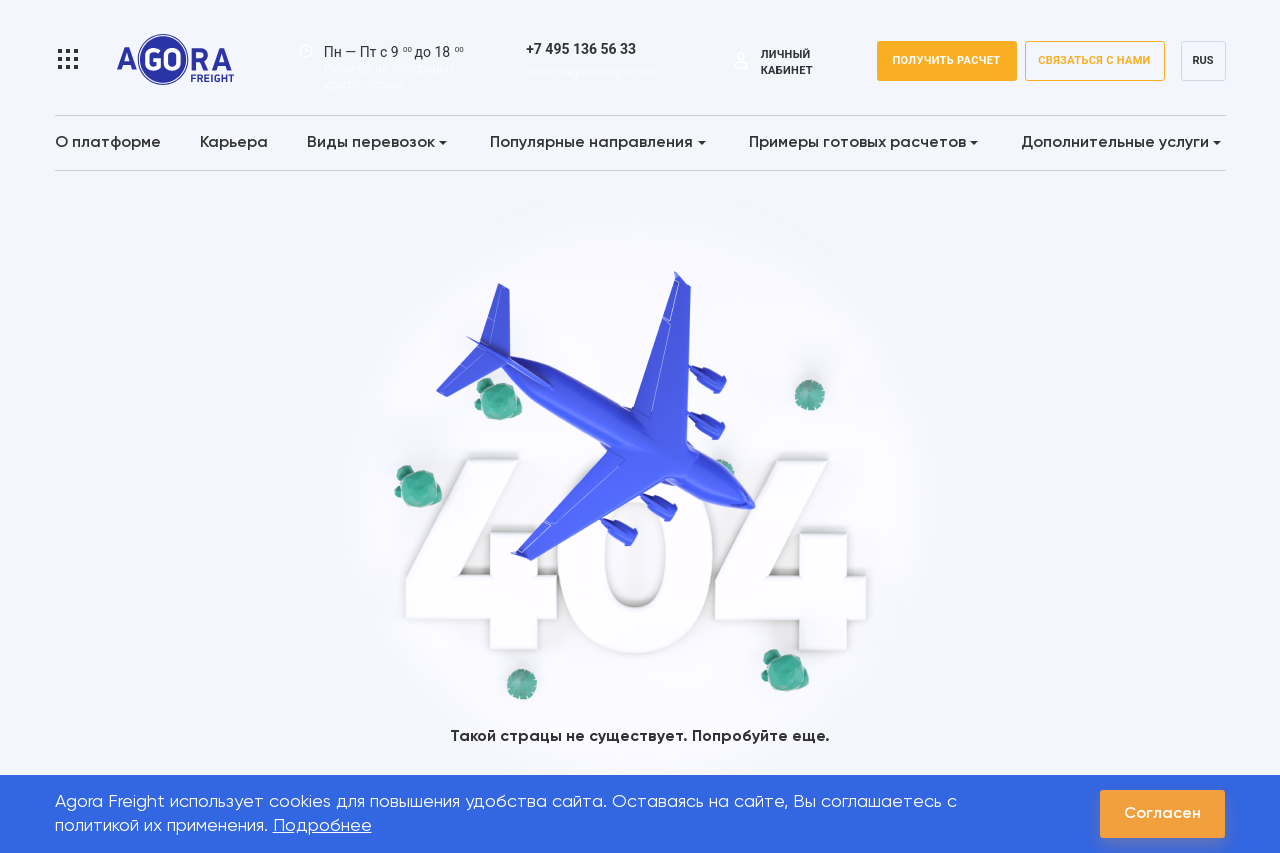 This screenshot has height=853, width=1280. I want to click on Подробнее, so click(322, 826).